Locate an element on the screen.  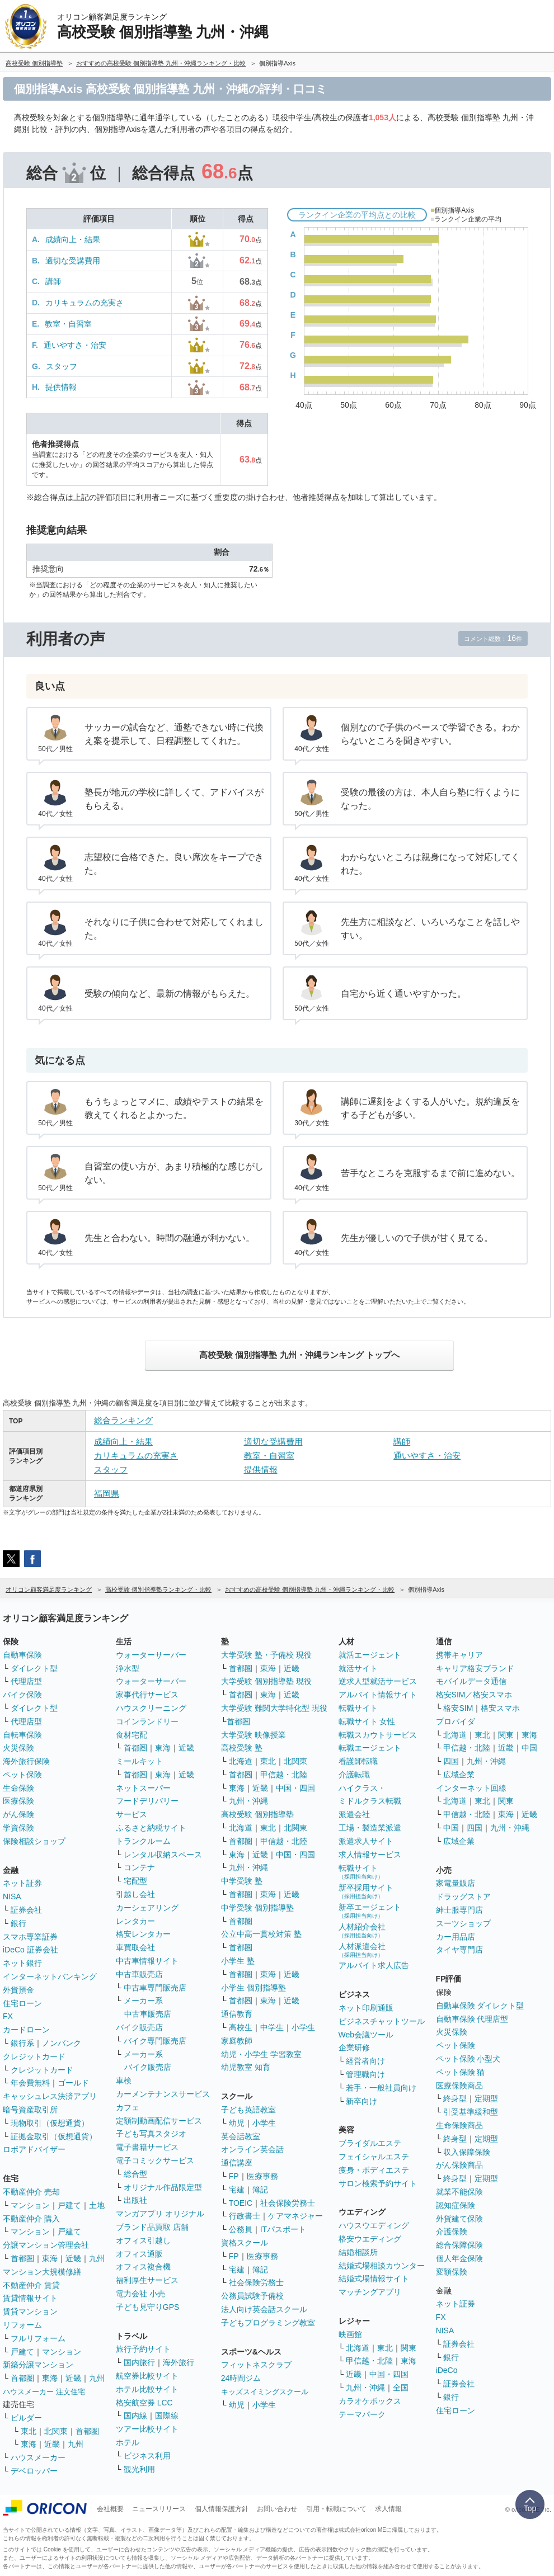
人材派遣会社 is located at coordinates (362, 1950).